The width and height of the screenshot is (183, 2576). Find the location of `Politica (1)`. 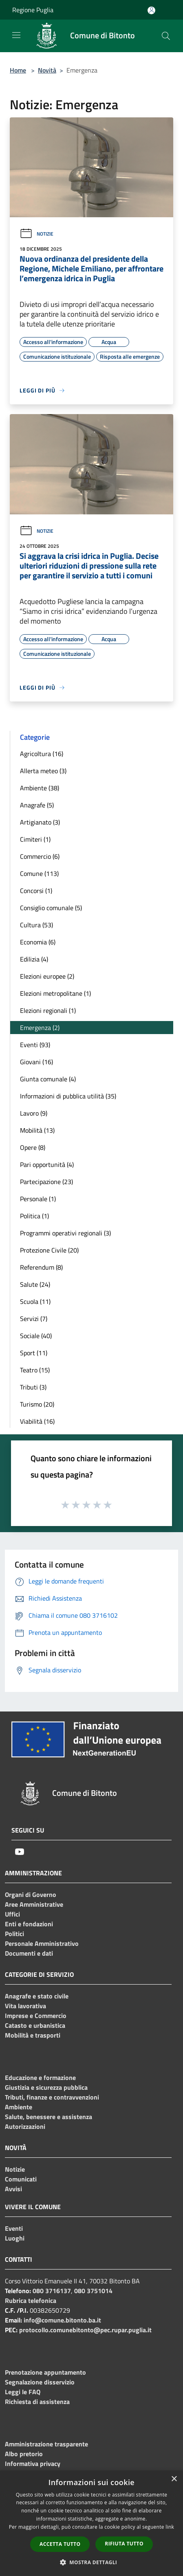

Politica (1) is located at coordinates (34, 1216).